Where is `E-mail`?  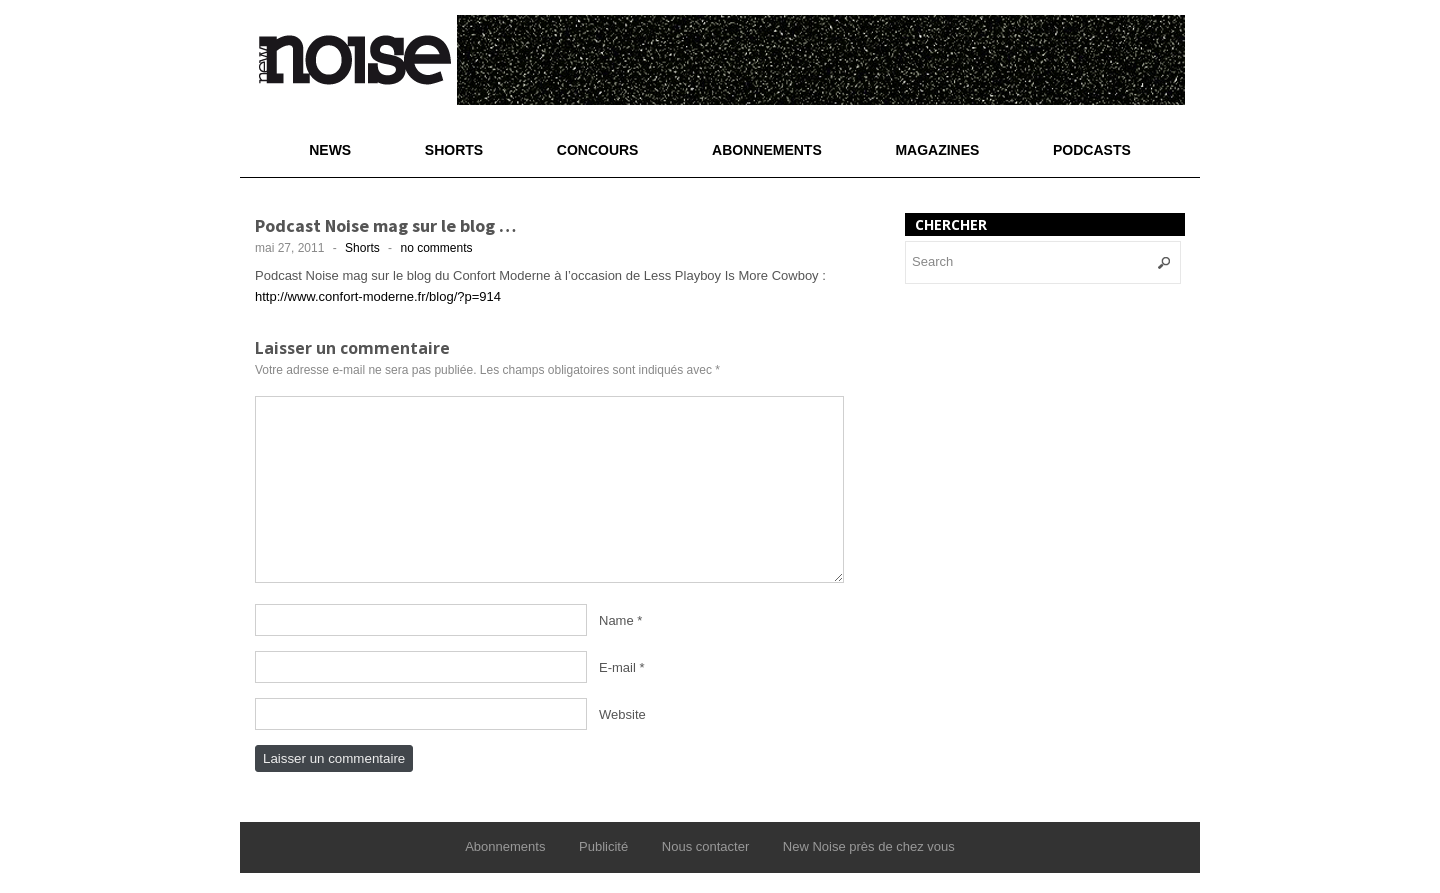 E-mail is located at coordinates (617, 667).